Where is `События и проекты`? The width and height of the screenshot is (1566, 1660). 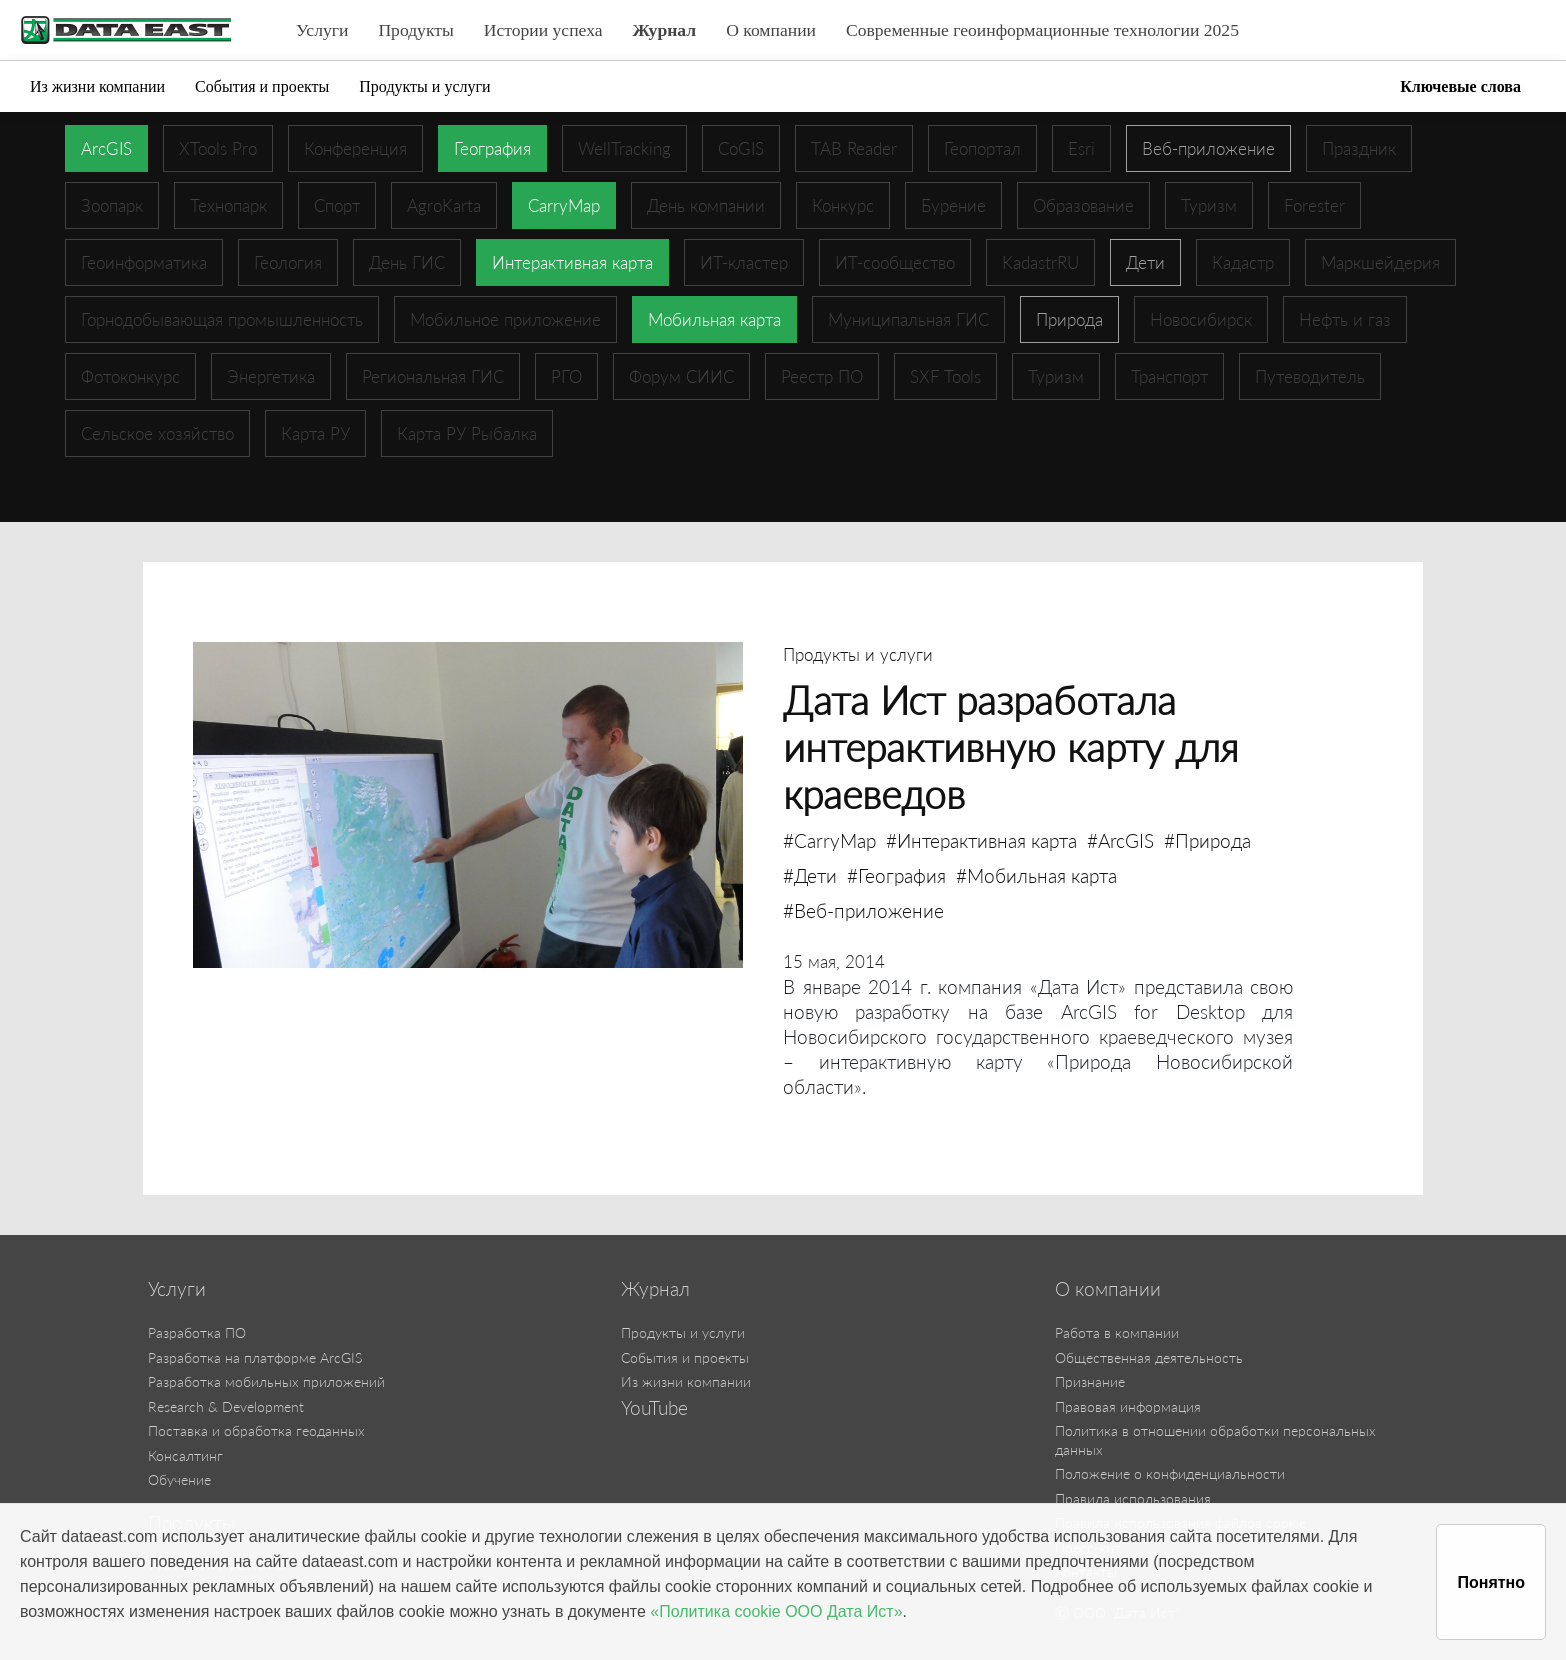 События и проекты is located at coordinates (262, 86).